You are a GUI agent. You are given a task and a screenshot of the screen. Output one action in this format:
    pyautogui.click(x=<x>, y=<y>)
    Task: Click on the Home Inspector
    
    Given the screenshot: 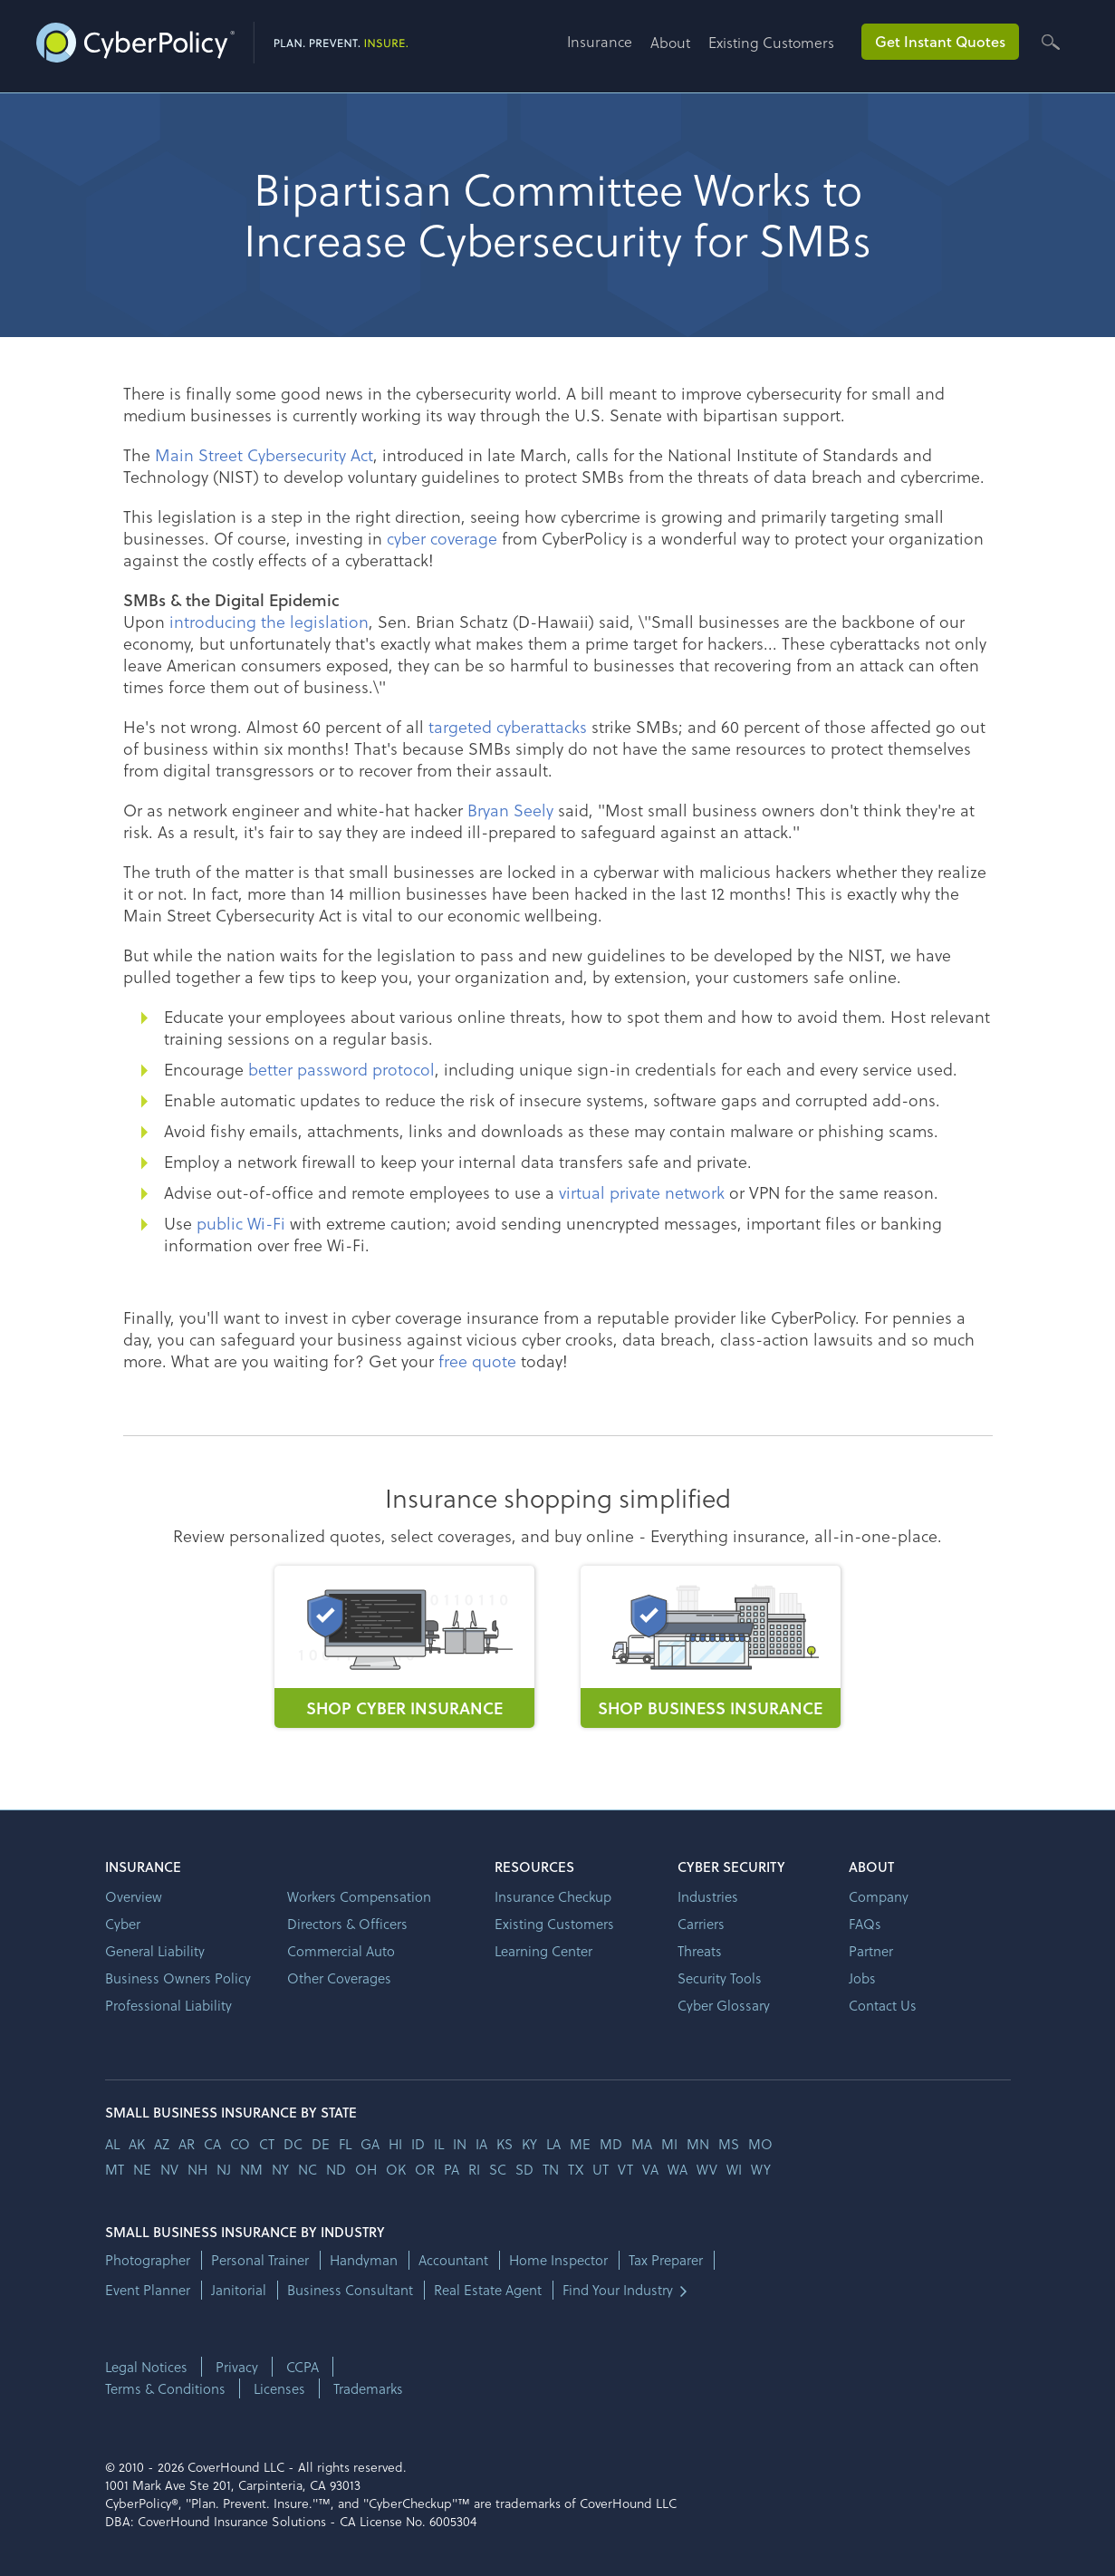 What is the action you would take?
    pyautogui.click(x=558, y=2260)
    